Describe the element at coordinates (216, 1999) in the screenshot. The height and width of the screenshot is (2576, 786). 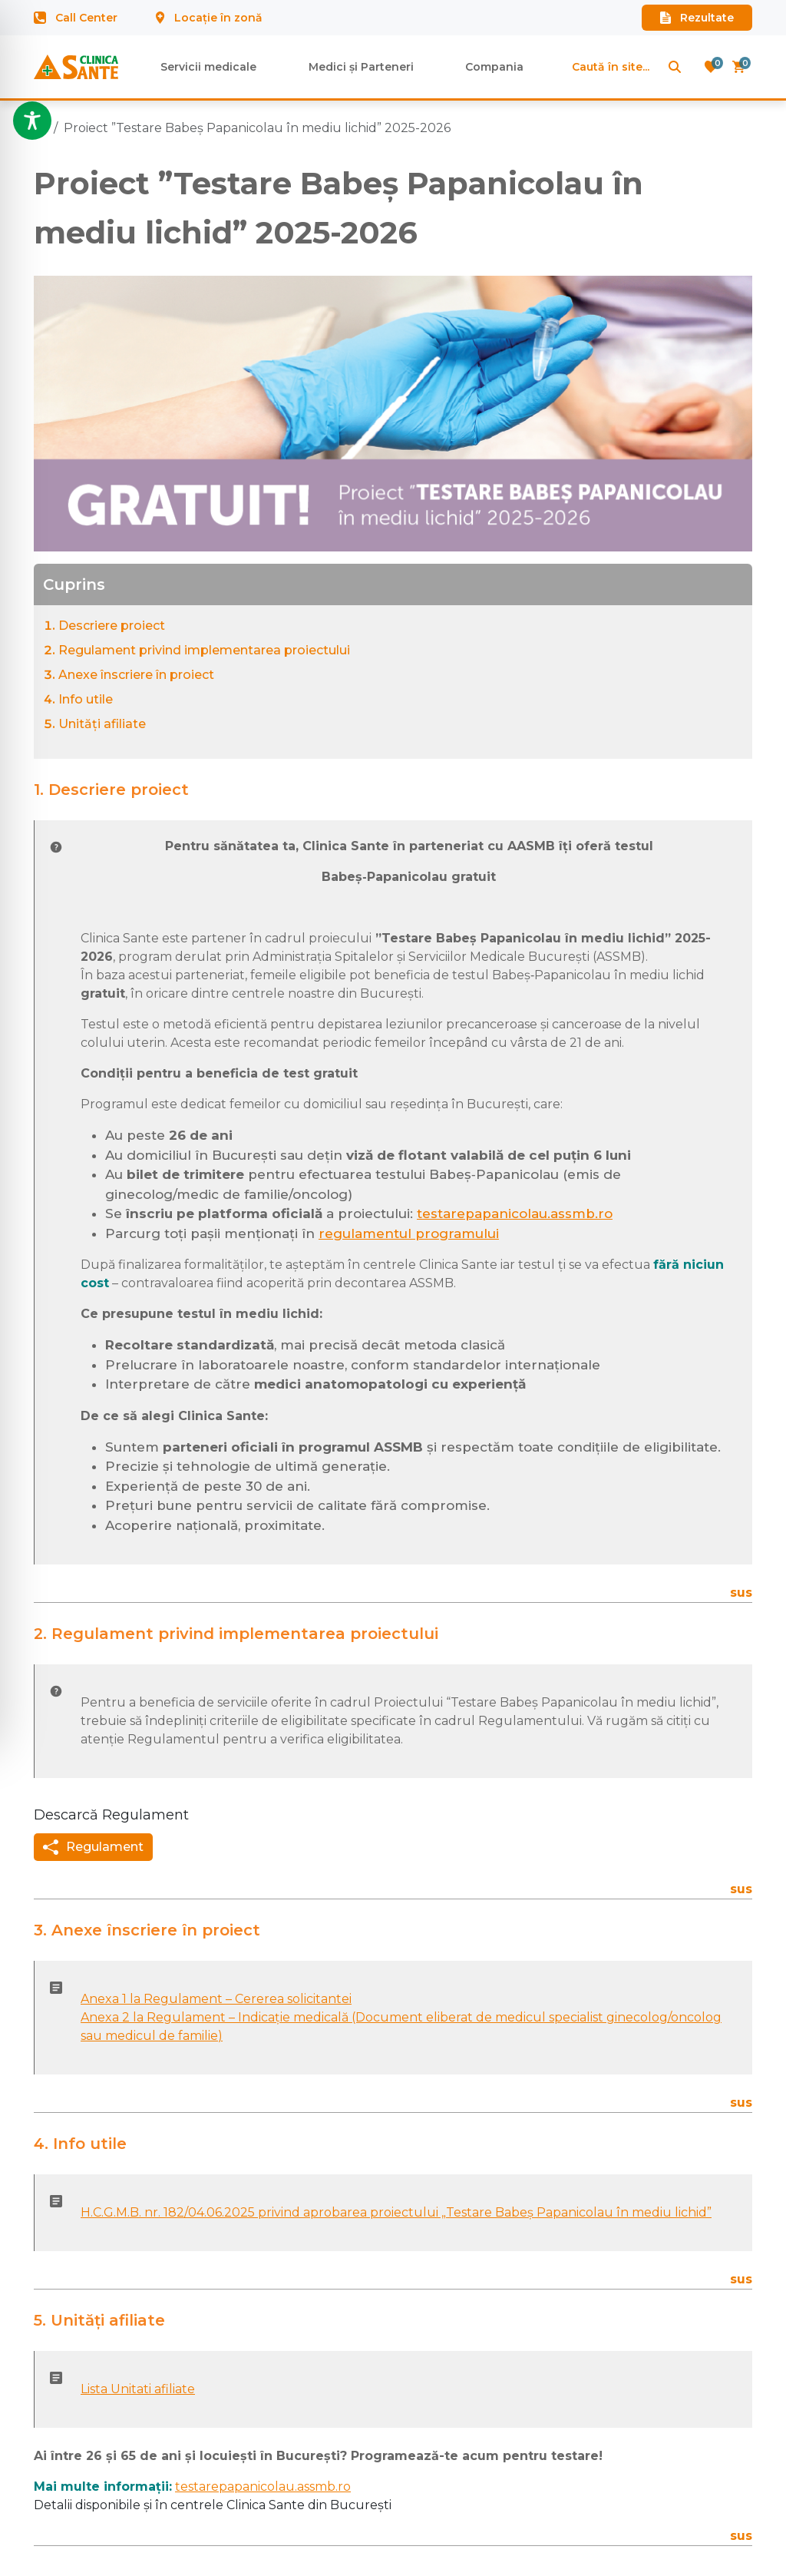
I see `Anexa 1 la Regulament – Cererea solicitantei` at that location.